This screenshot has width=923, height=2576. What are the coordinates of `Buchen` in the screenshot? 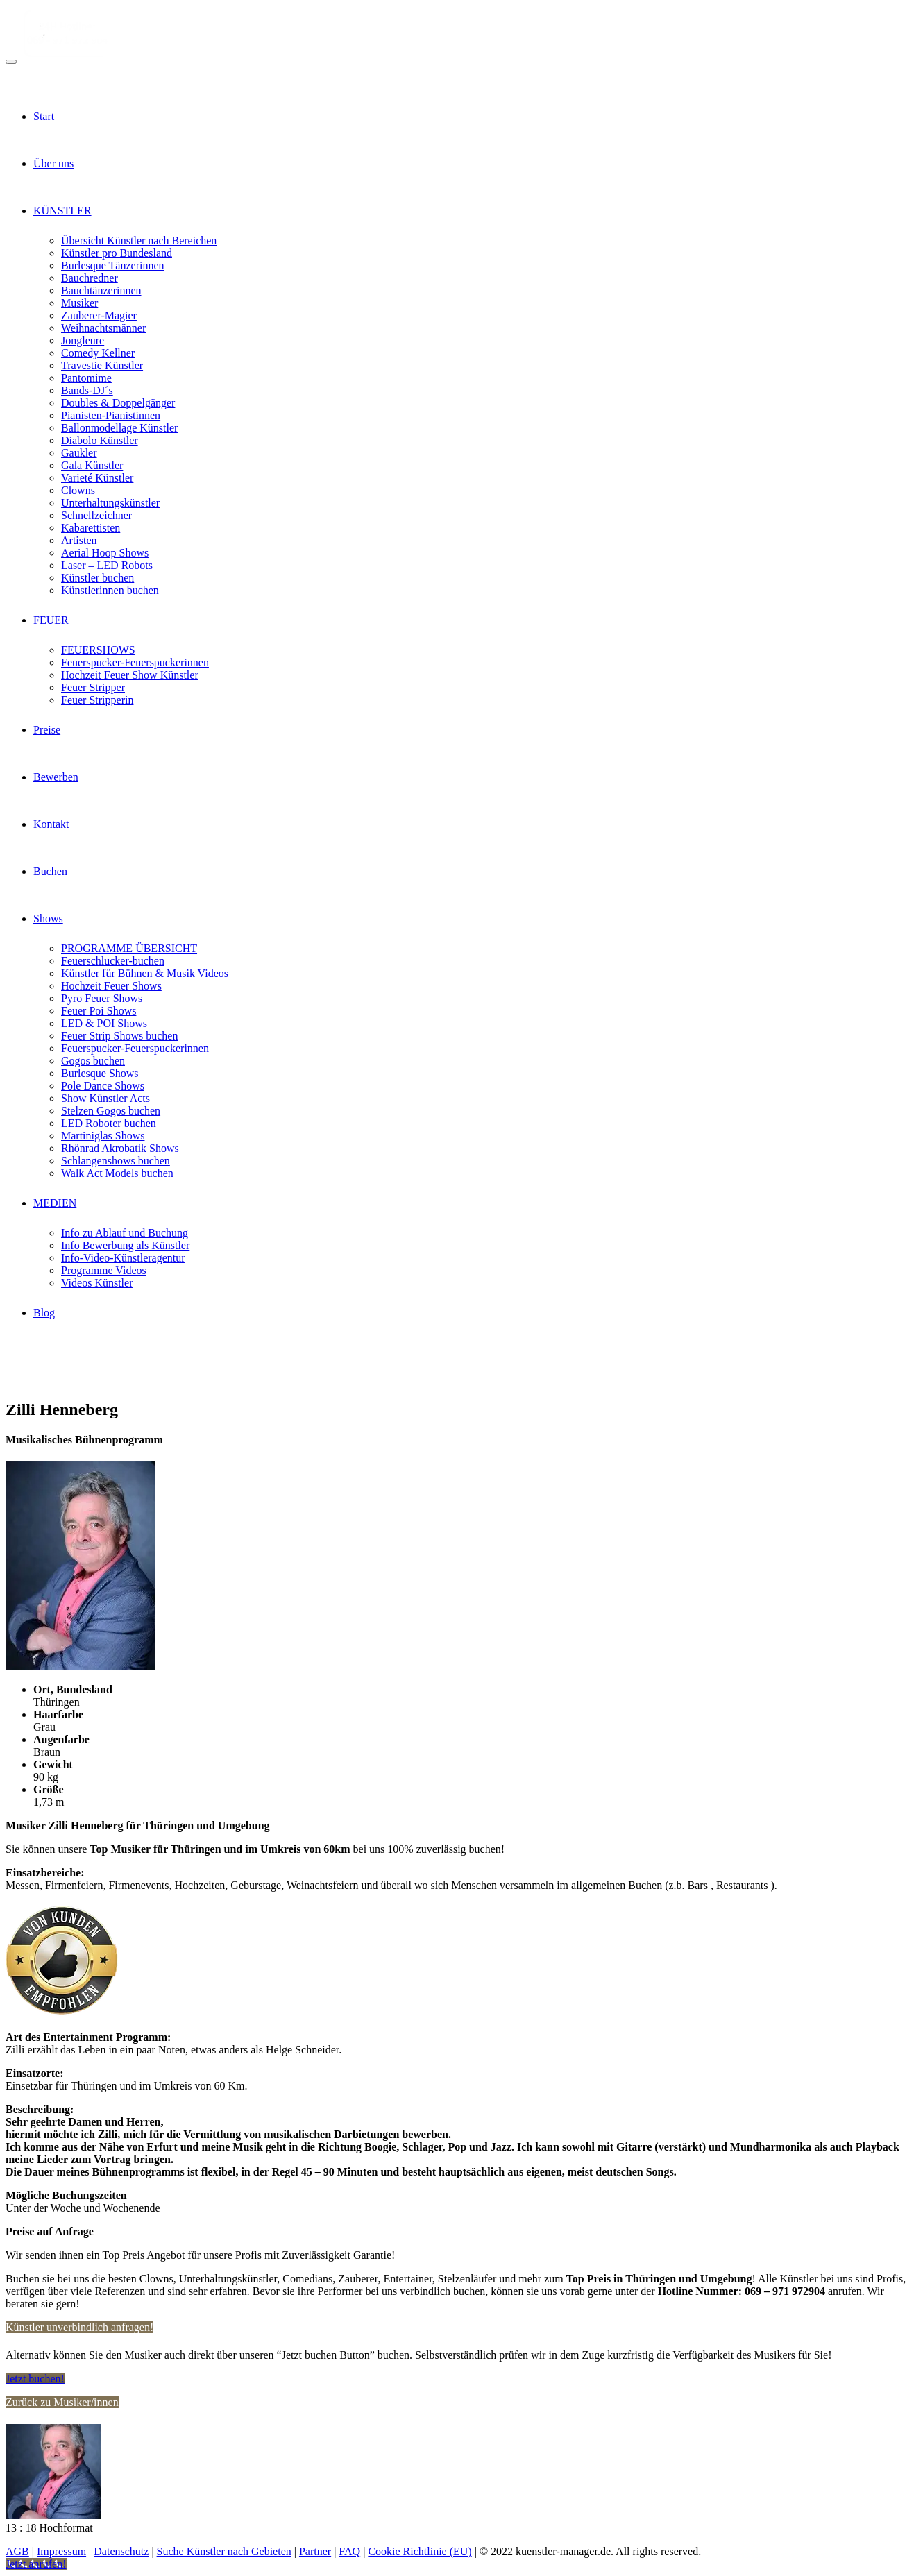 It's located at (50, 871).